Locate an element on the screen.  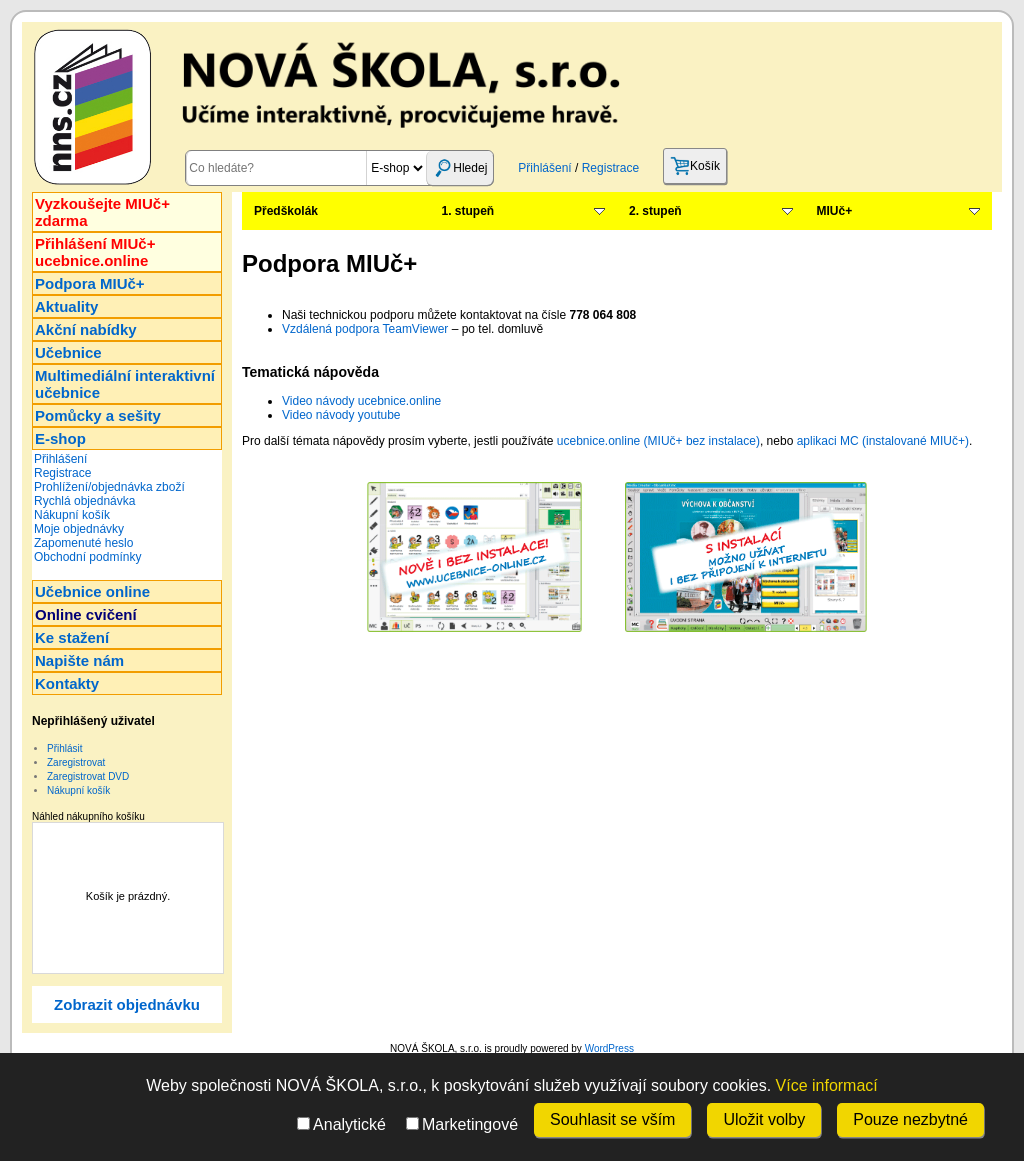
Souhlasit se vším is located at coordinates (612, 1119).